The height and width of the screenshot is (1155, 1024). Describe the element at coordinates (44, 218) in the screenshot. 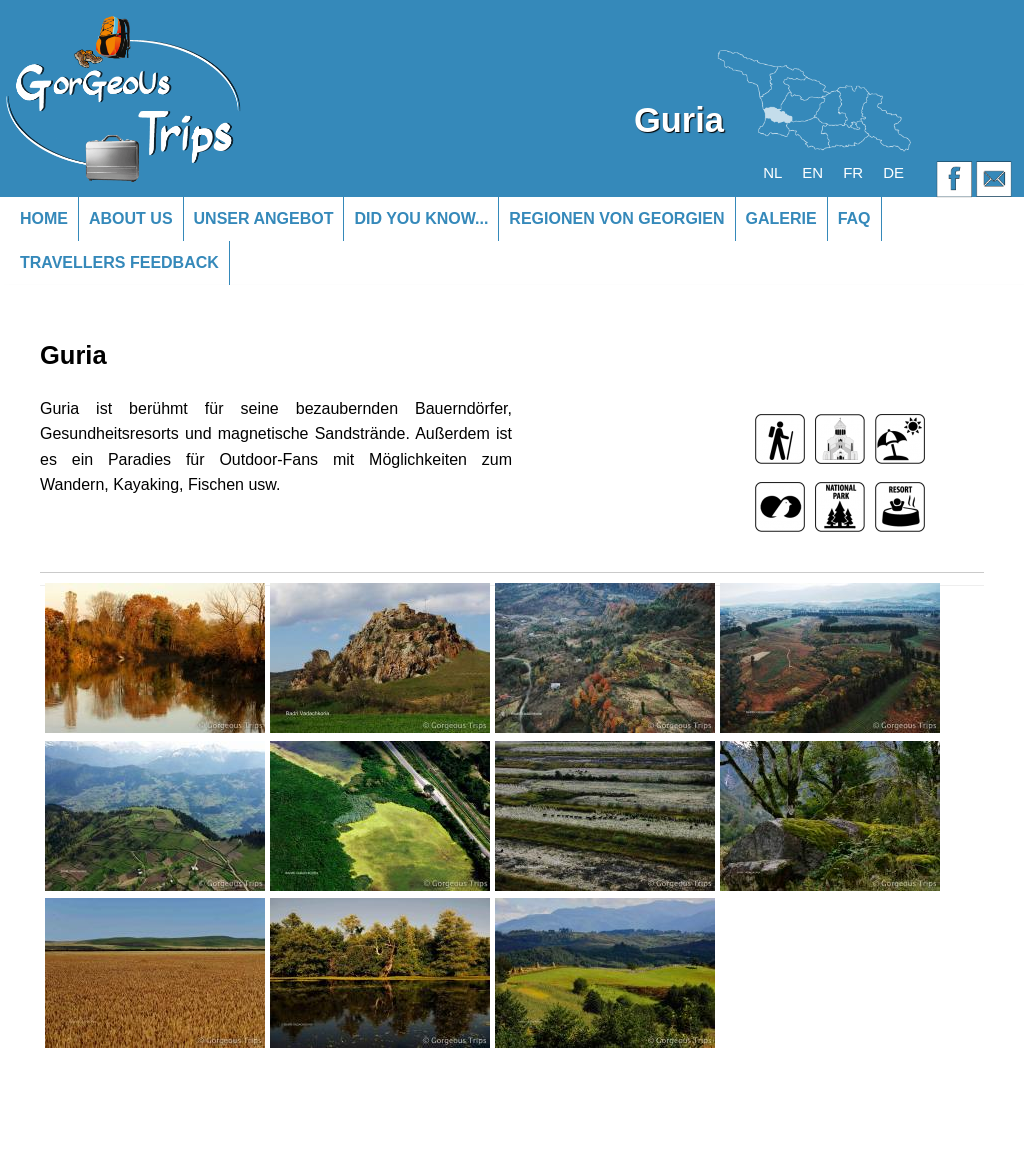

I see `Home` at that location.